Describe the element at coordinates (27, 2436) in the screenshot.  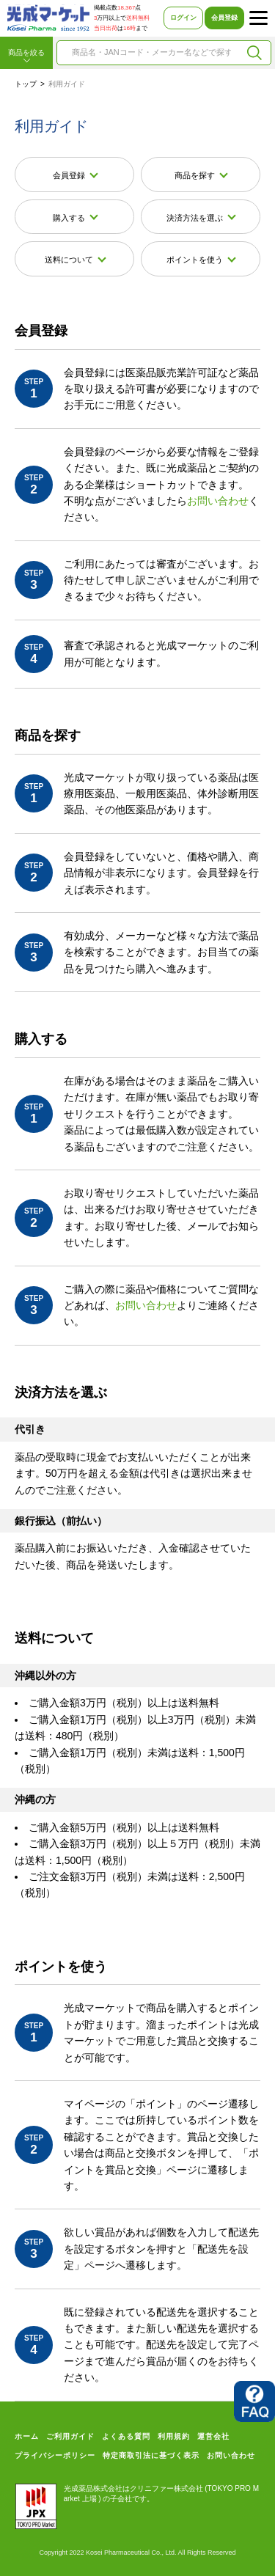
I see `ホーム` at that location.